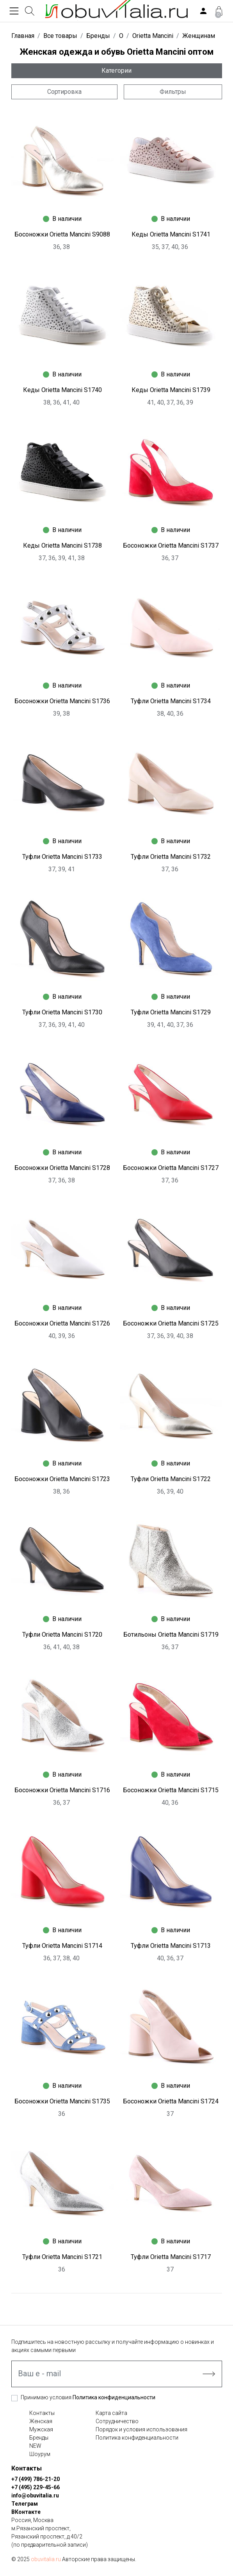 This screenshot has height=2576, width=233. I want to click on Туфли Orietta Mancini S1734, so click(171, 701).